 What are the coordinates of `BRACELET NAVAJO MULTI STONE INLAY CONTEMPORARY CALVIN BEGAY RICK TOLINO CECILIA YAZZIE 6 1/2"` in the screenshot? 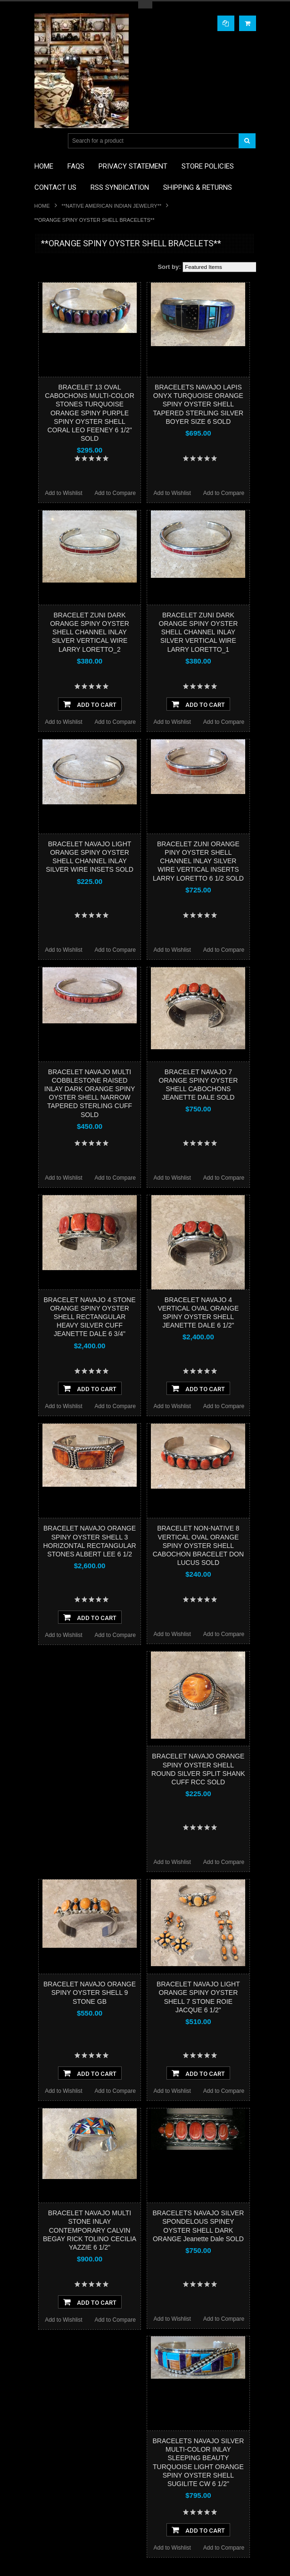 It's located at (89, 2230).